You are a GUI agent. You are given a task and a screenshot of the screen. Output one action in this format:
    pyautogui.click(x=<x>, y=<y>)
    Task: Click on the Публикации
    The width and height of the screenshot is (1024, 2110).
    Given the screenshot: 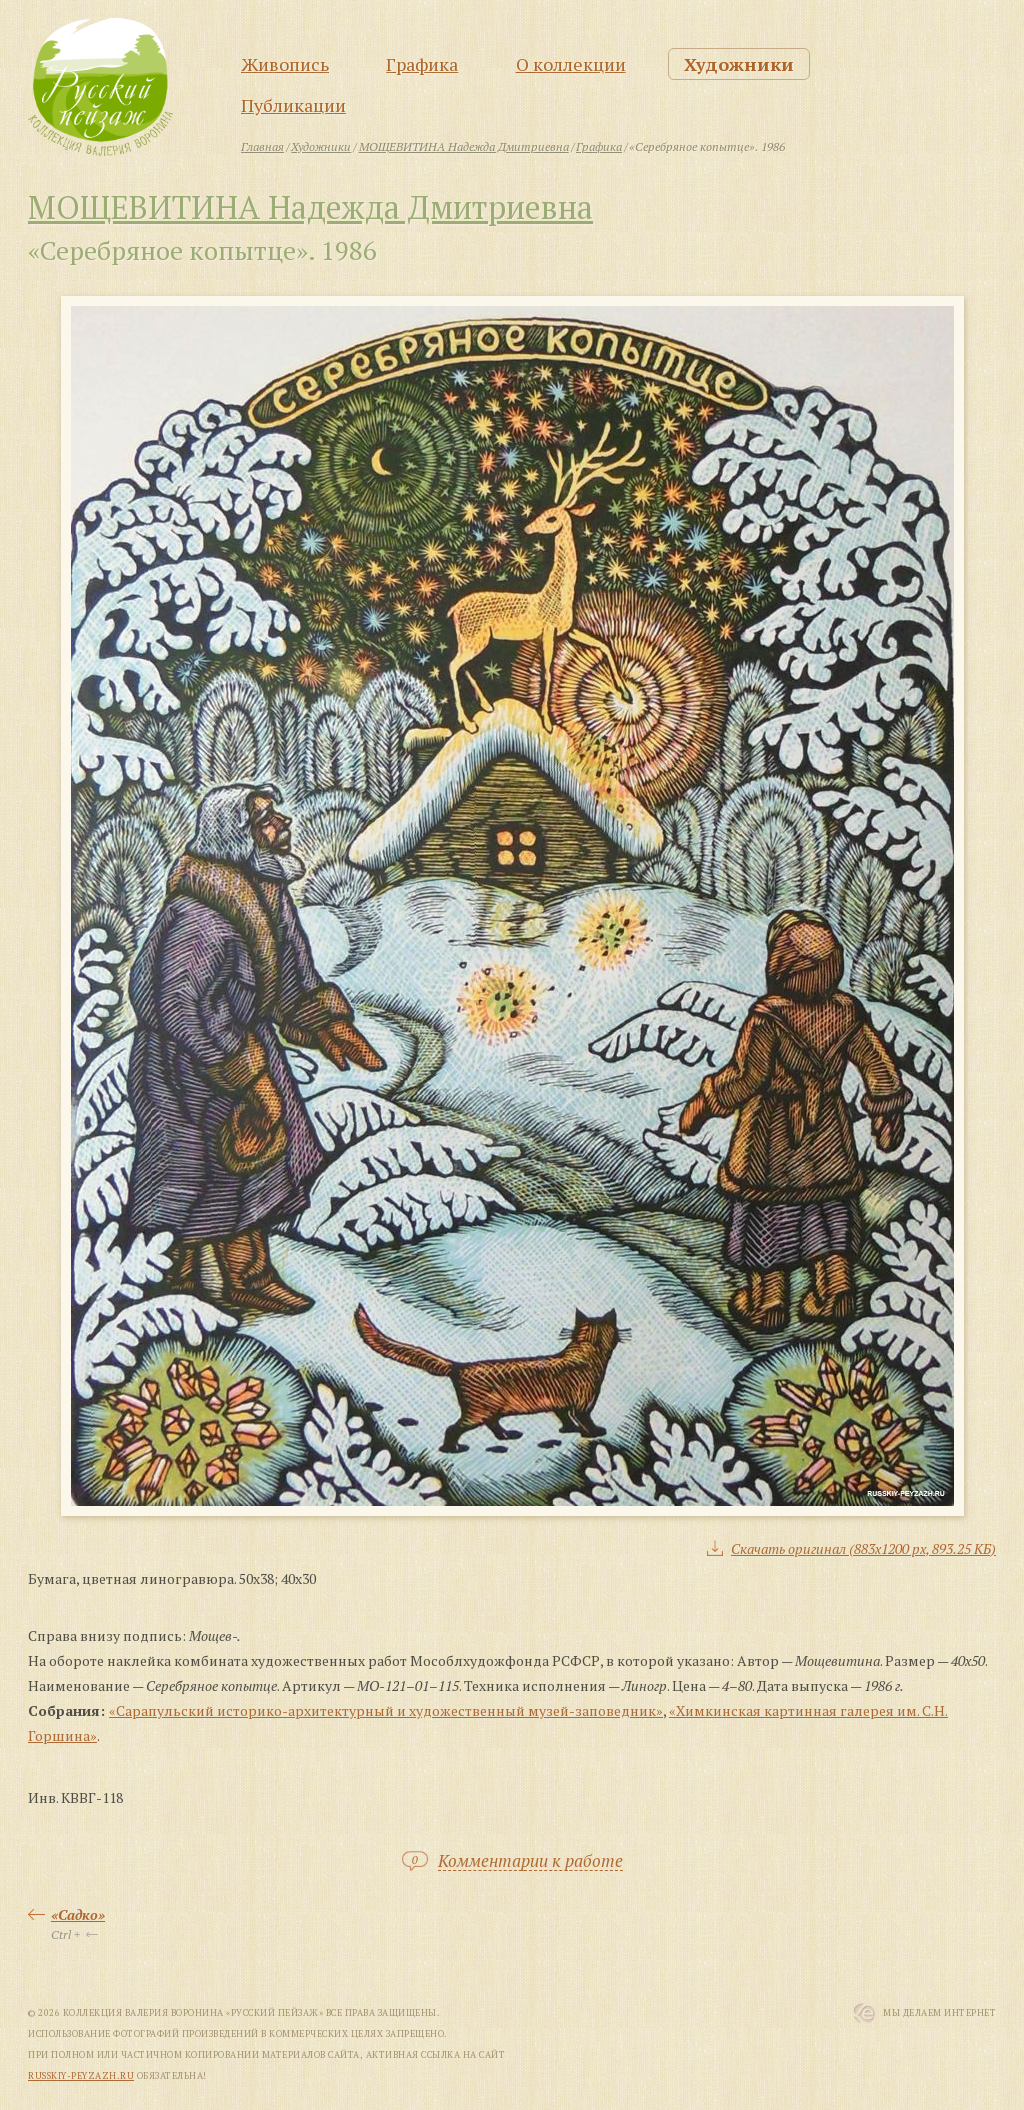 What is the action you would take?
    pyautogui.click(x=293, y=105)
    